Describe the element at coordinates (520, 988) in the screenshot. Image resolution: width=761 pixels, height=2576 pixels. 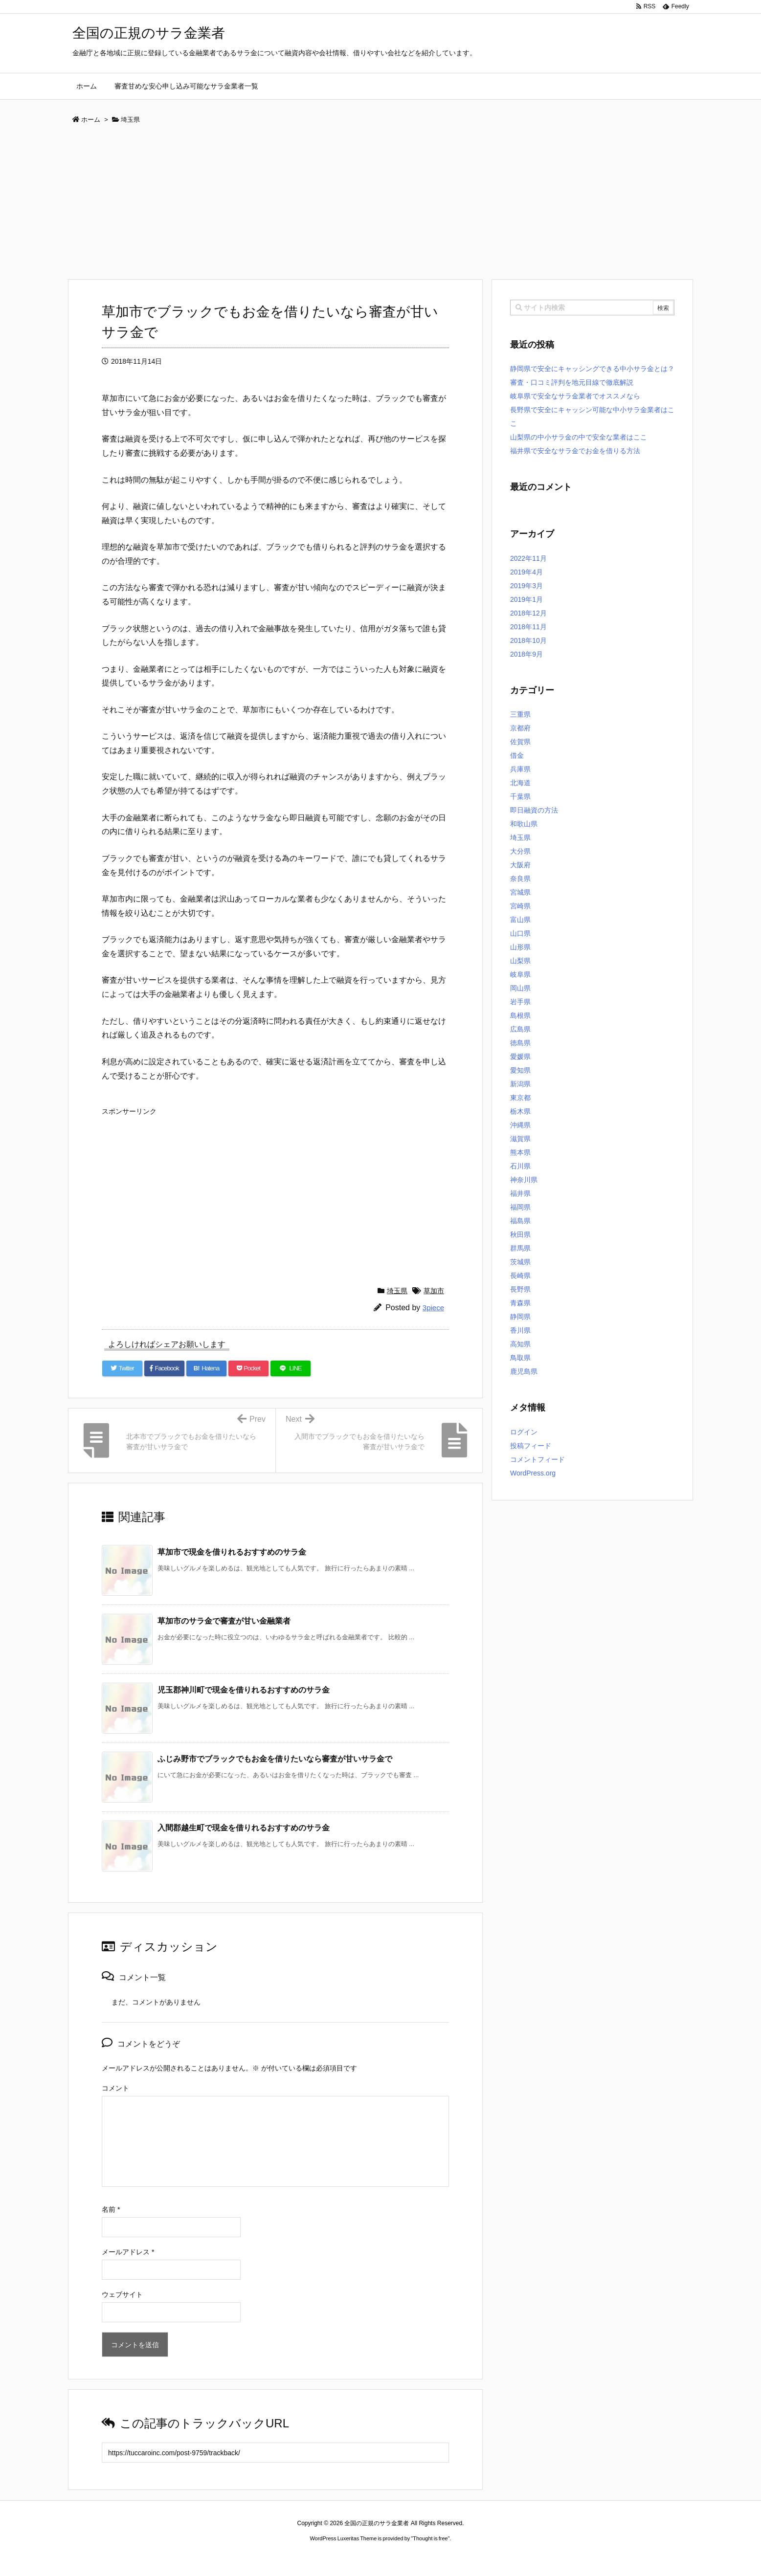
I see `岡山県` at that location.